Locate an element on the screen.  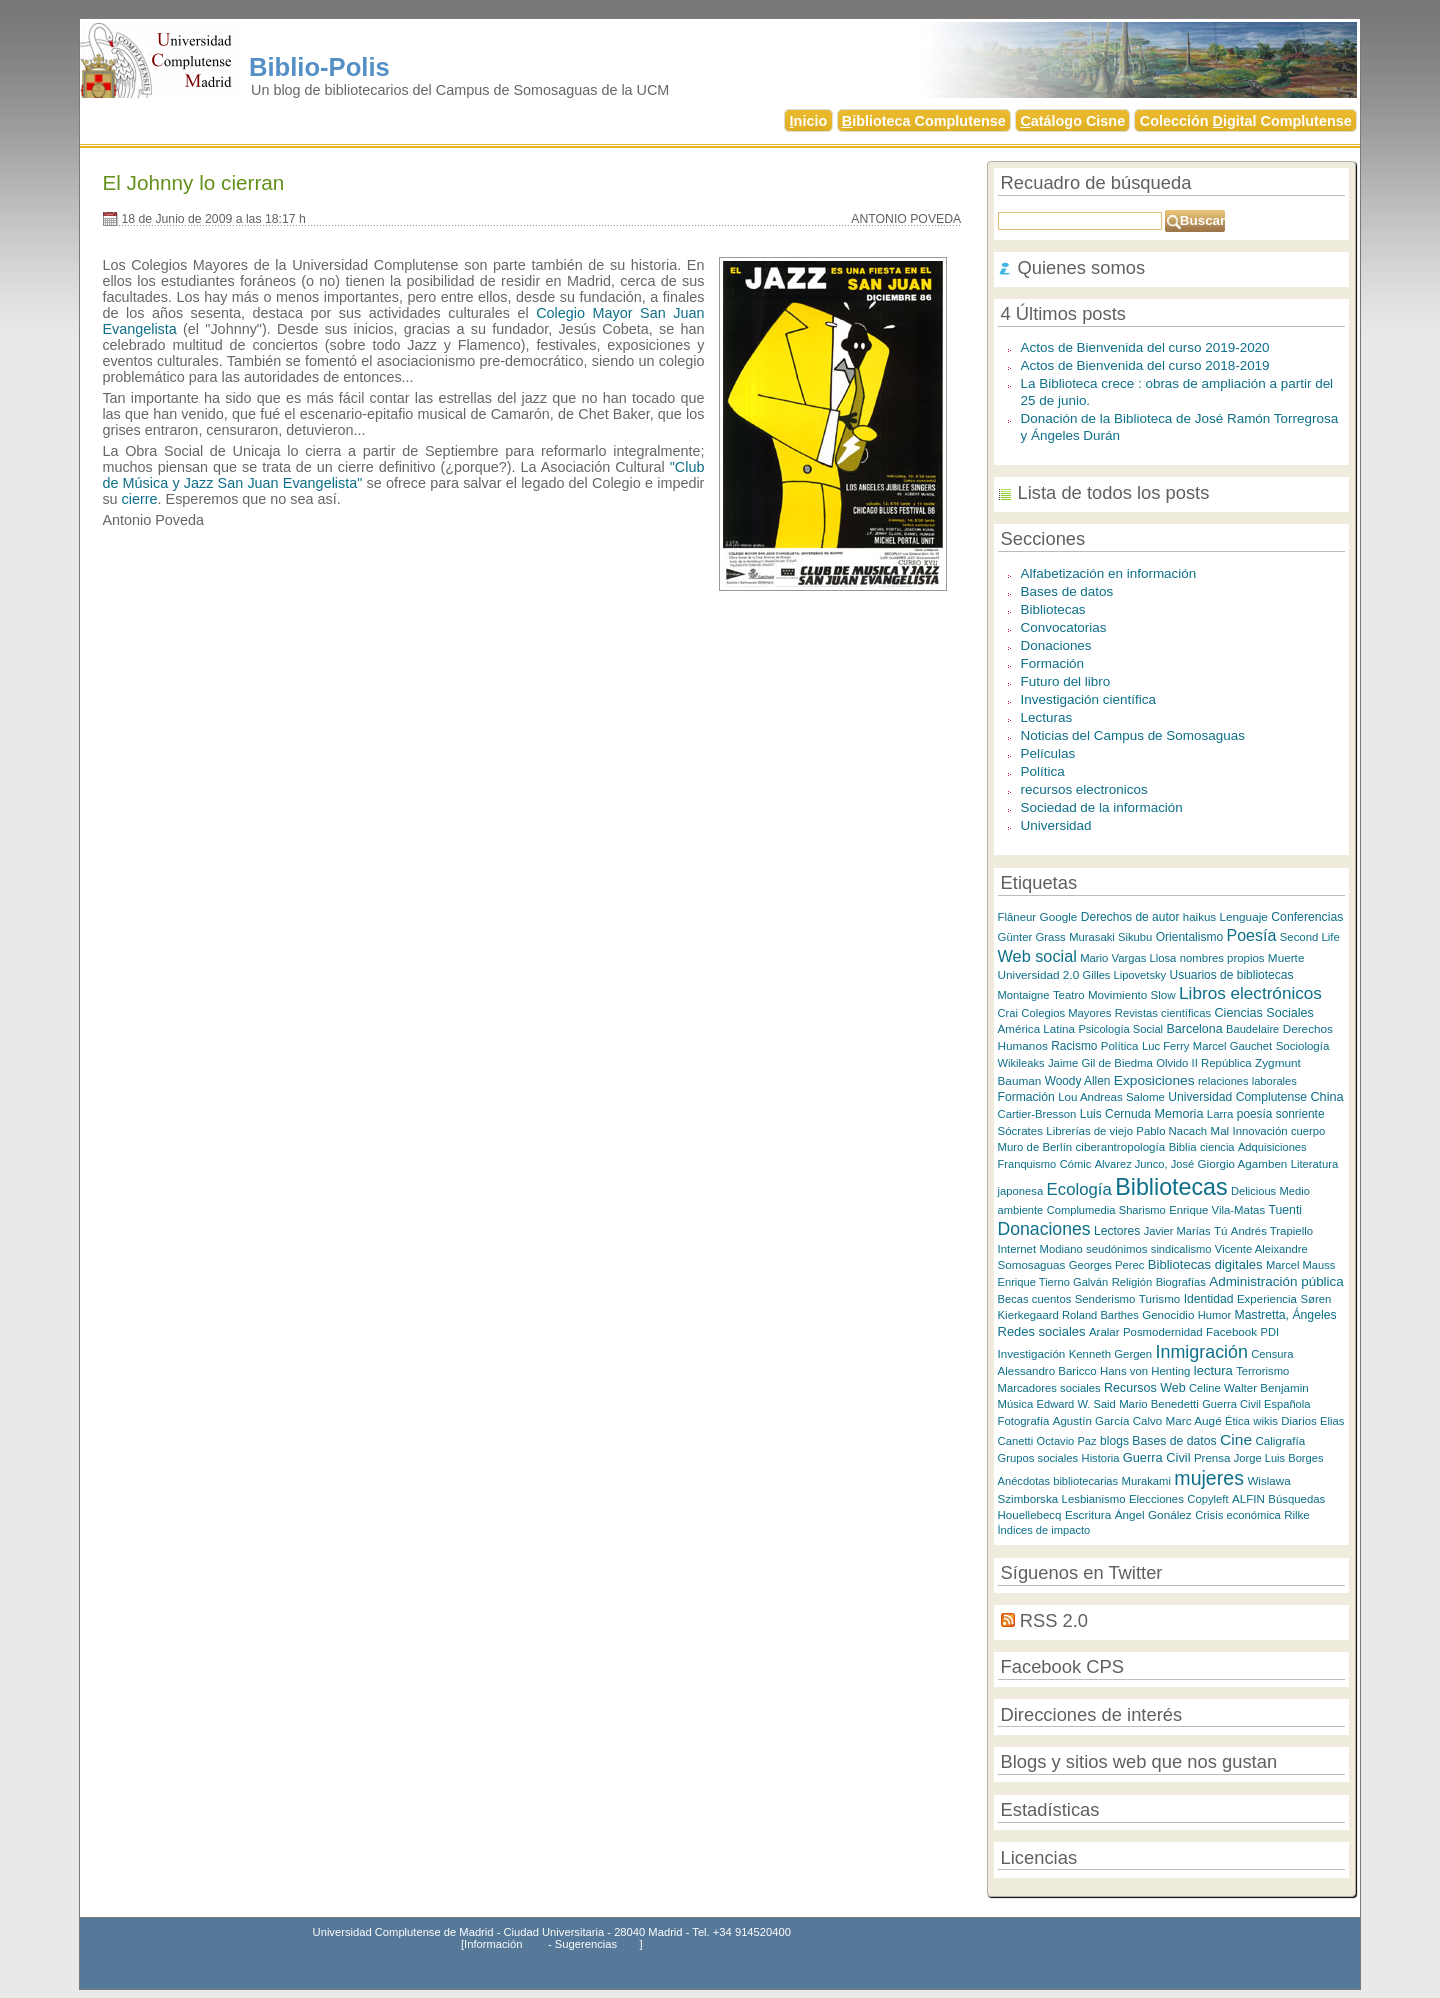
Web social is located at coordinates (1037, 956).